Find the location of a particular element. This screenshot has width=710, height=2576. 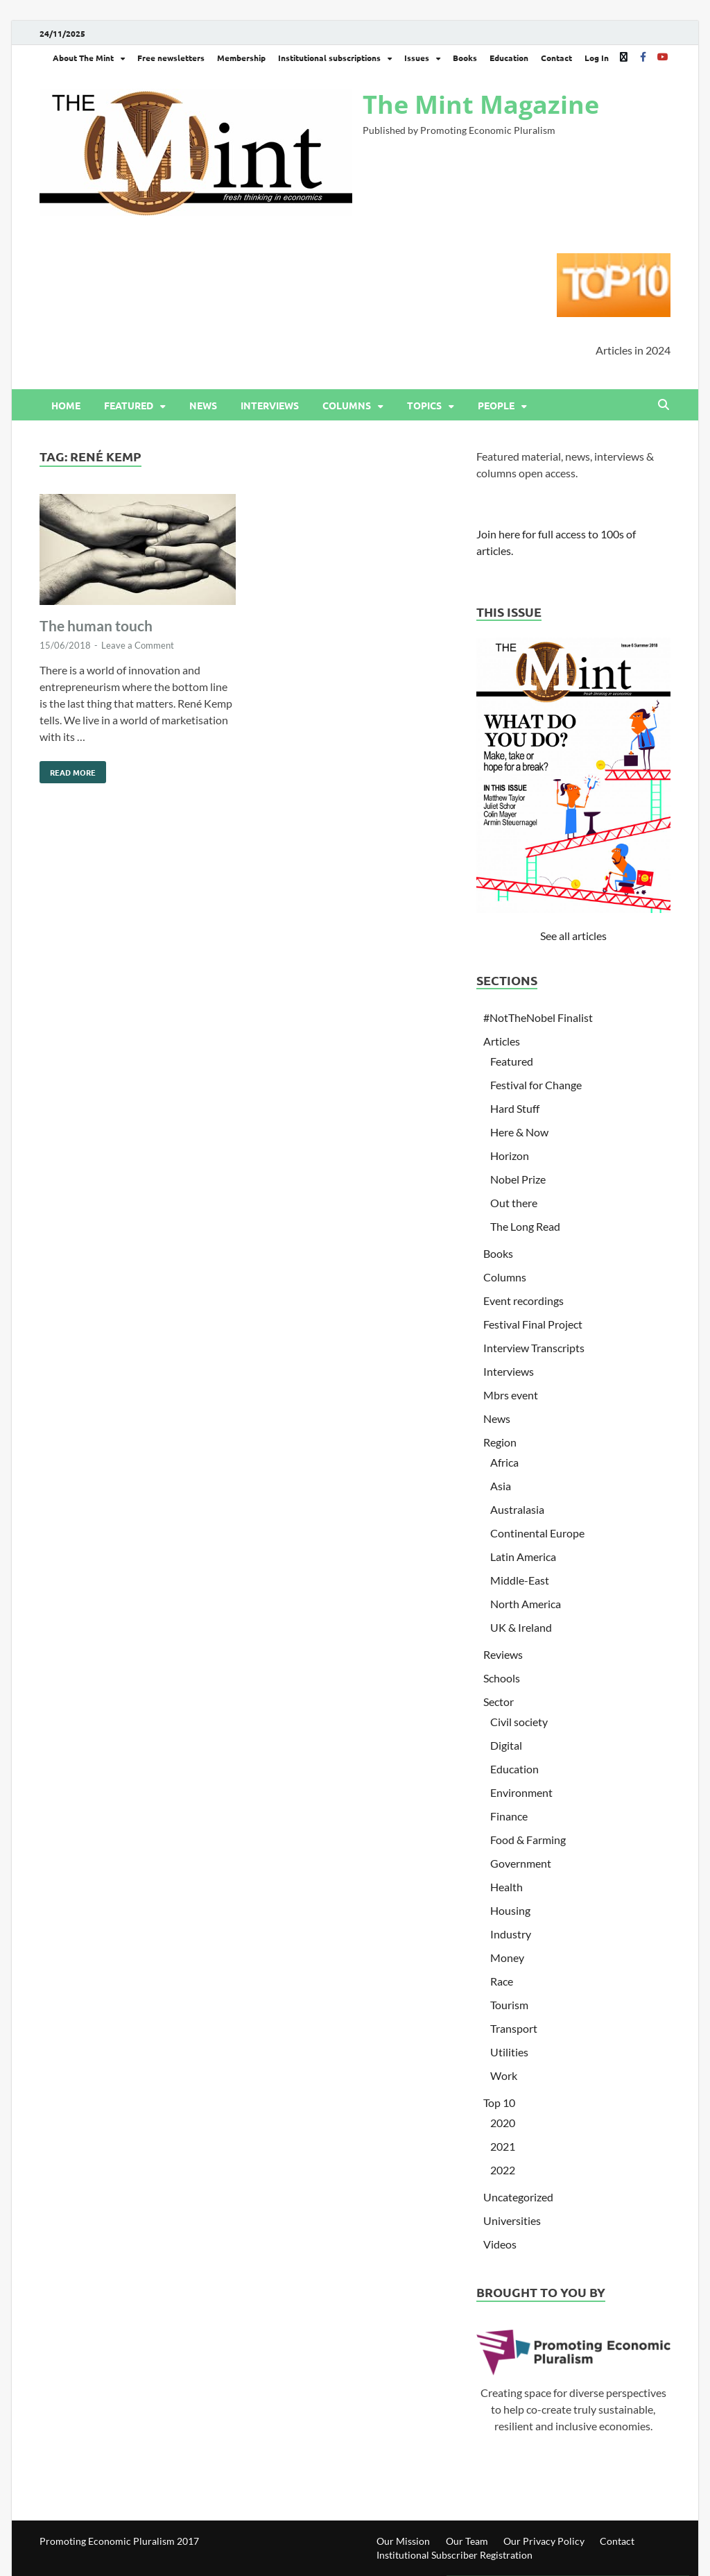

2022 is located at coordinates (502, 2169).